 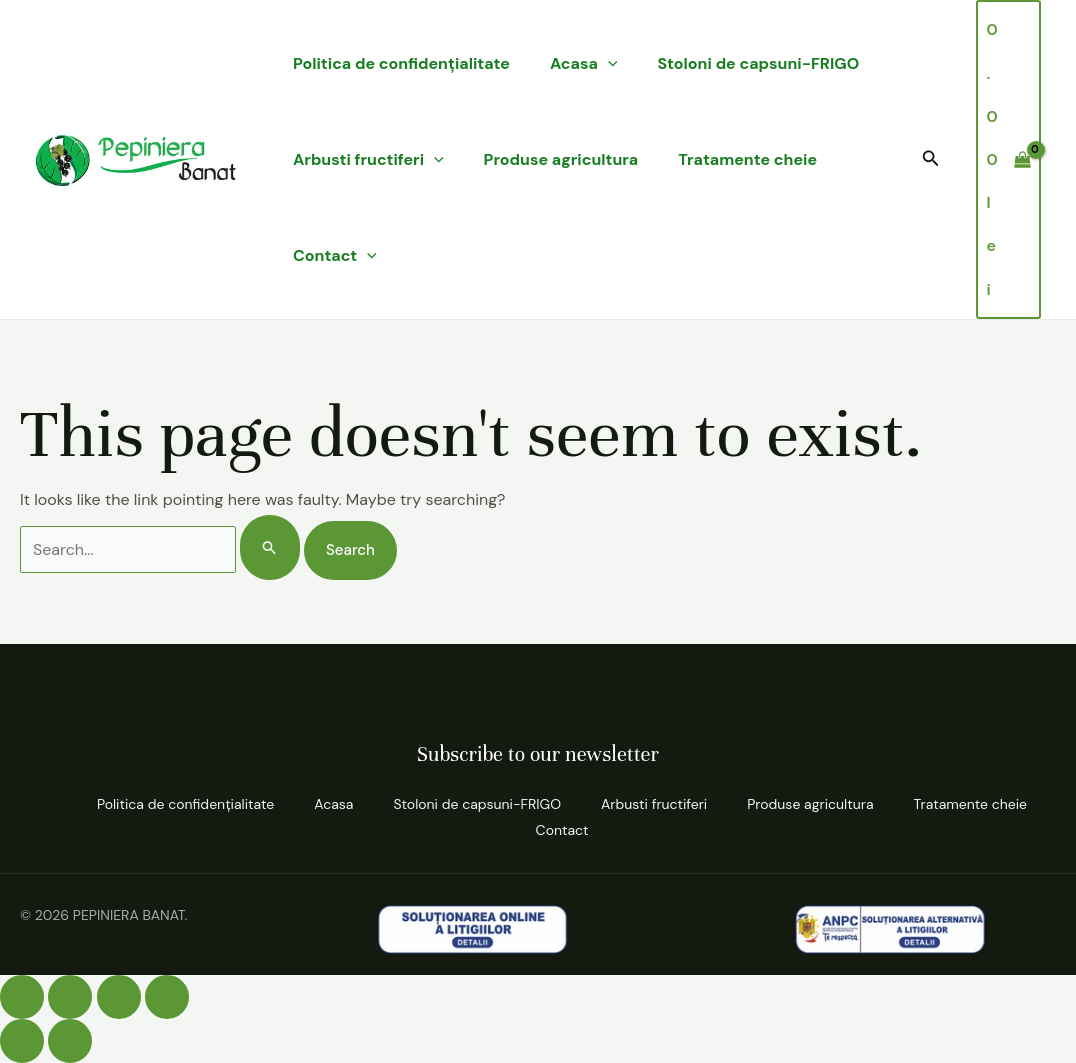 What do you see at coordinates (1008, 159) in the screenshot?
I see `[View Shopping Cart, empty]` at bounding box center [1008, 159].